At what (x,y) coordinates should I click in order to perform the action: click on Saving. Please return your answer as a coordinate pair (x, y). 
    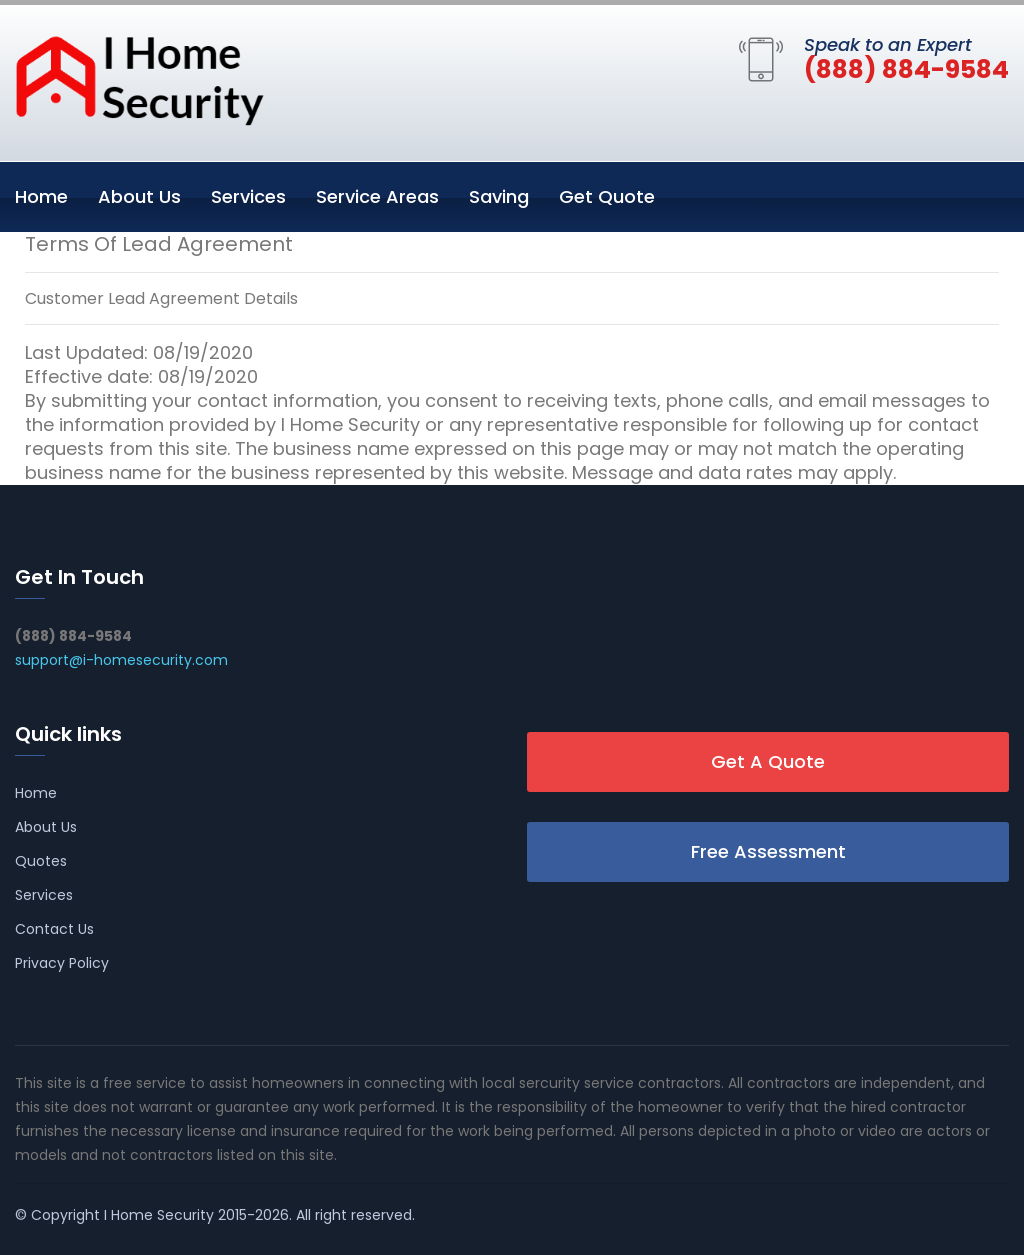
    Looking at the image, I should click on (499, 196).